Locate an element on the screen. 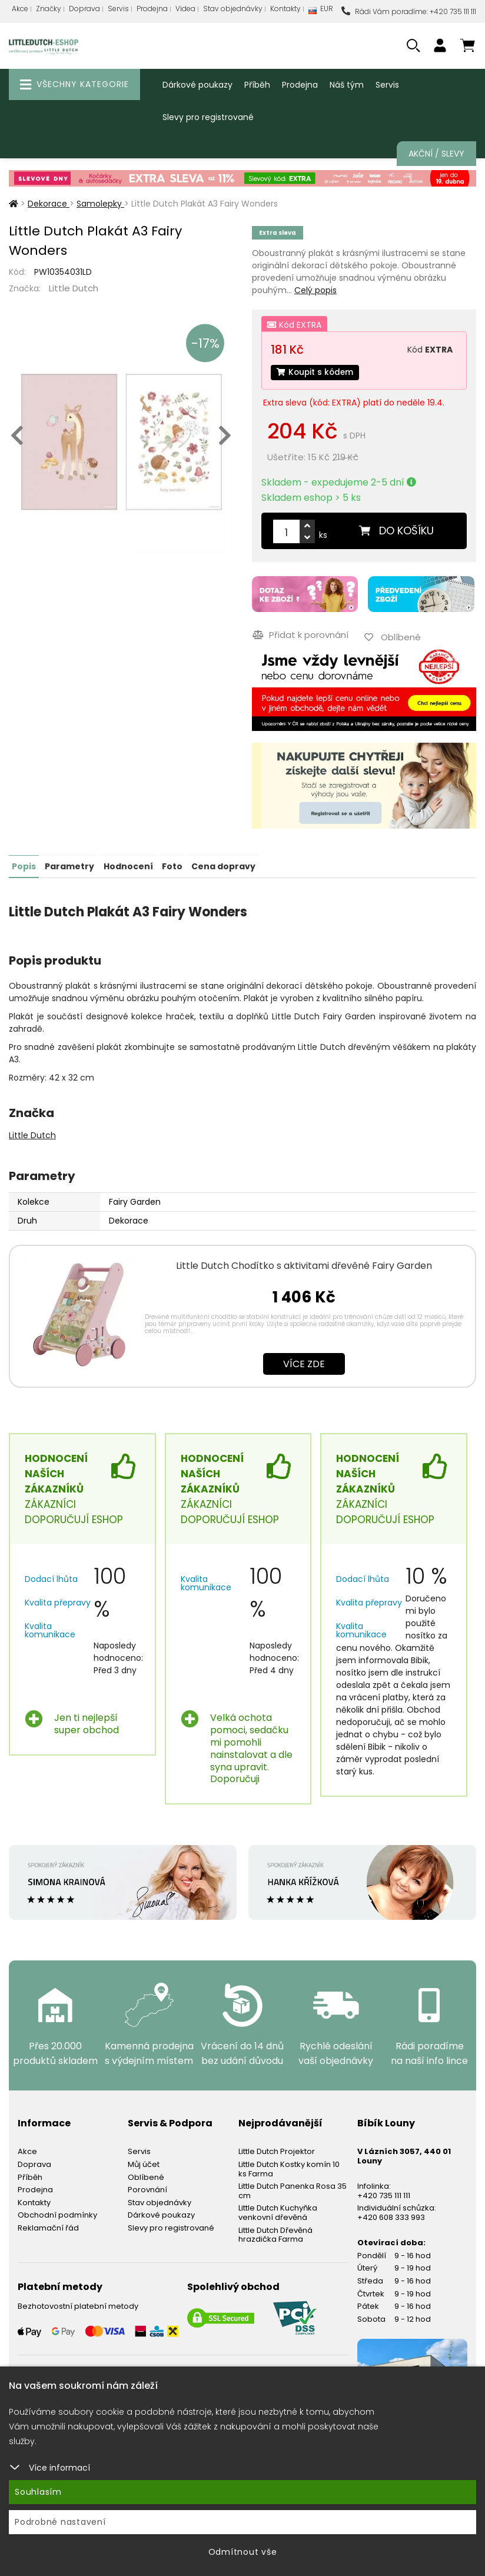  Příběh is located at coordinates (257, 85).